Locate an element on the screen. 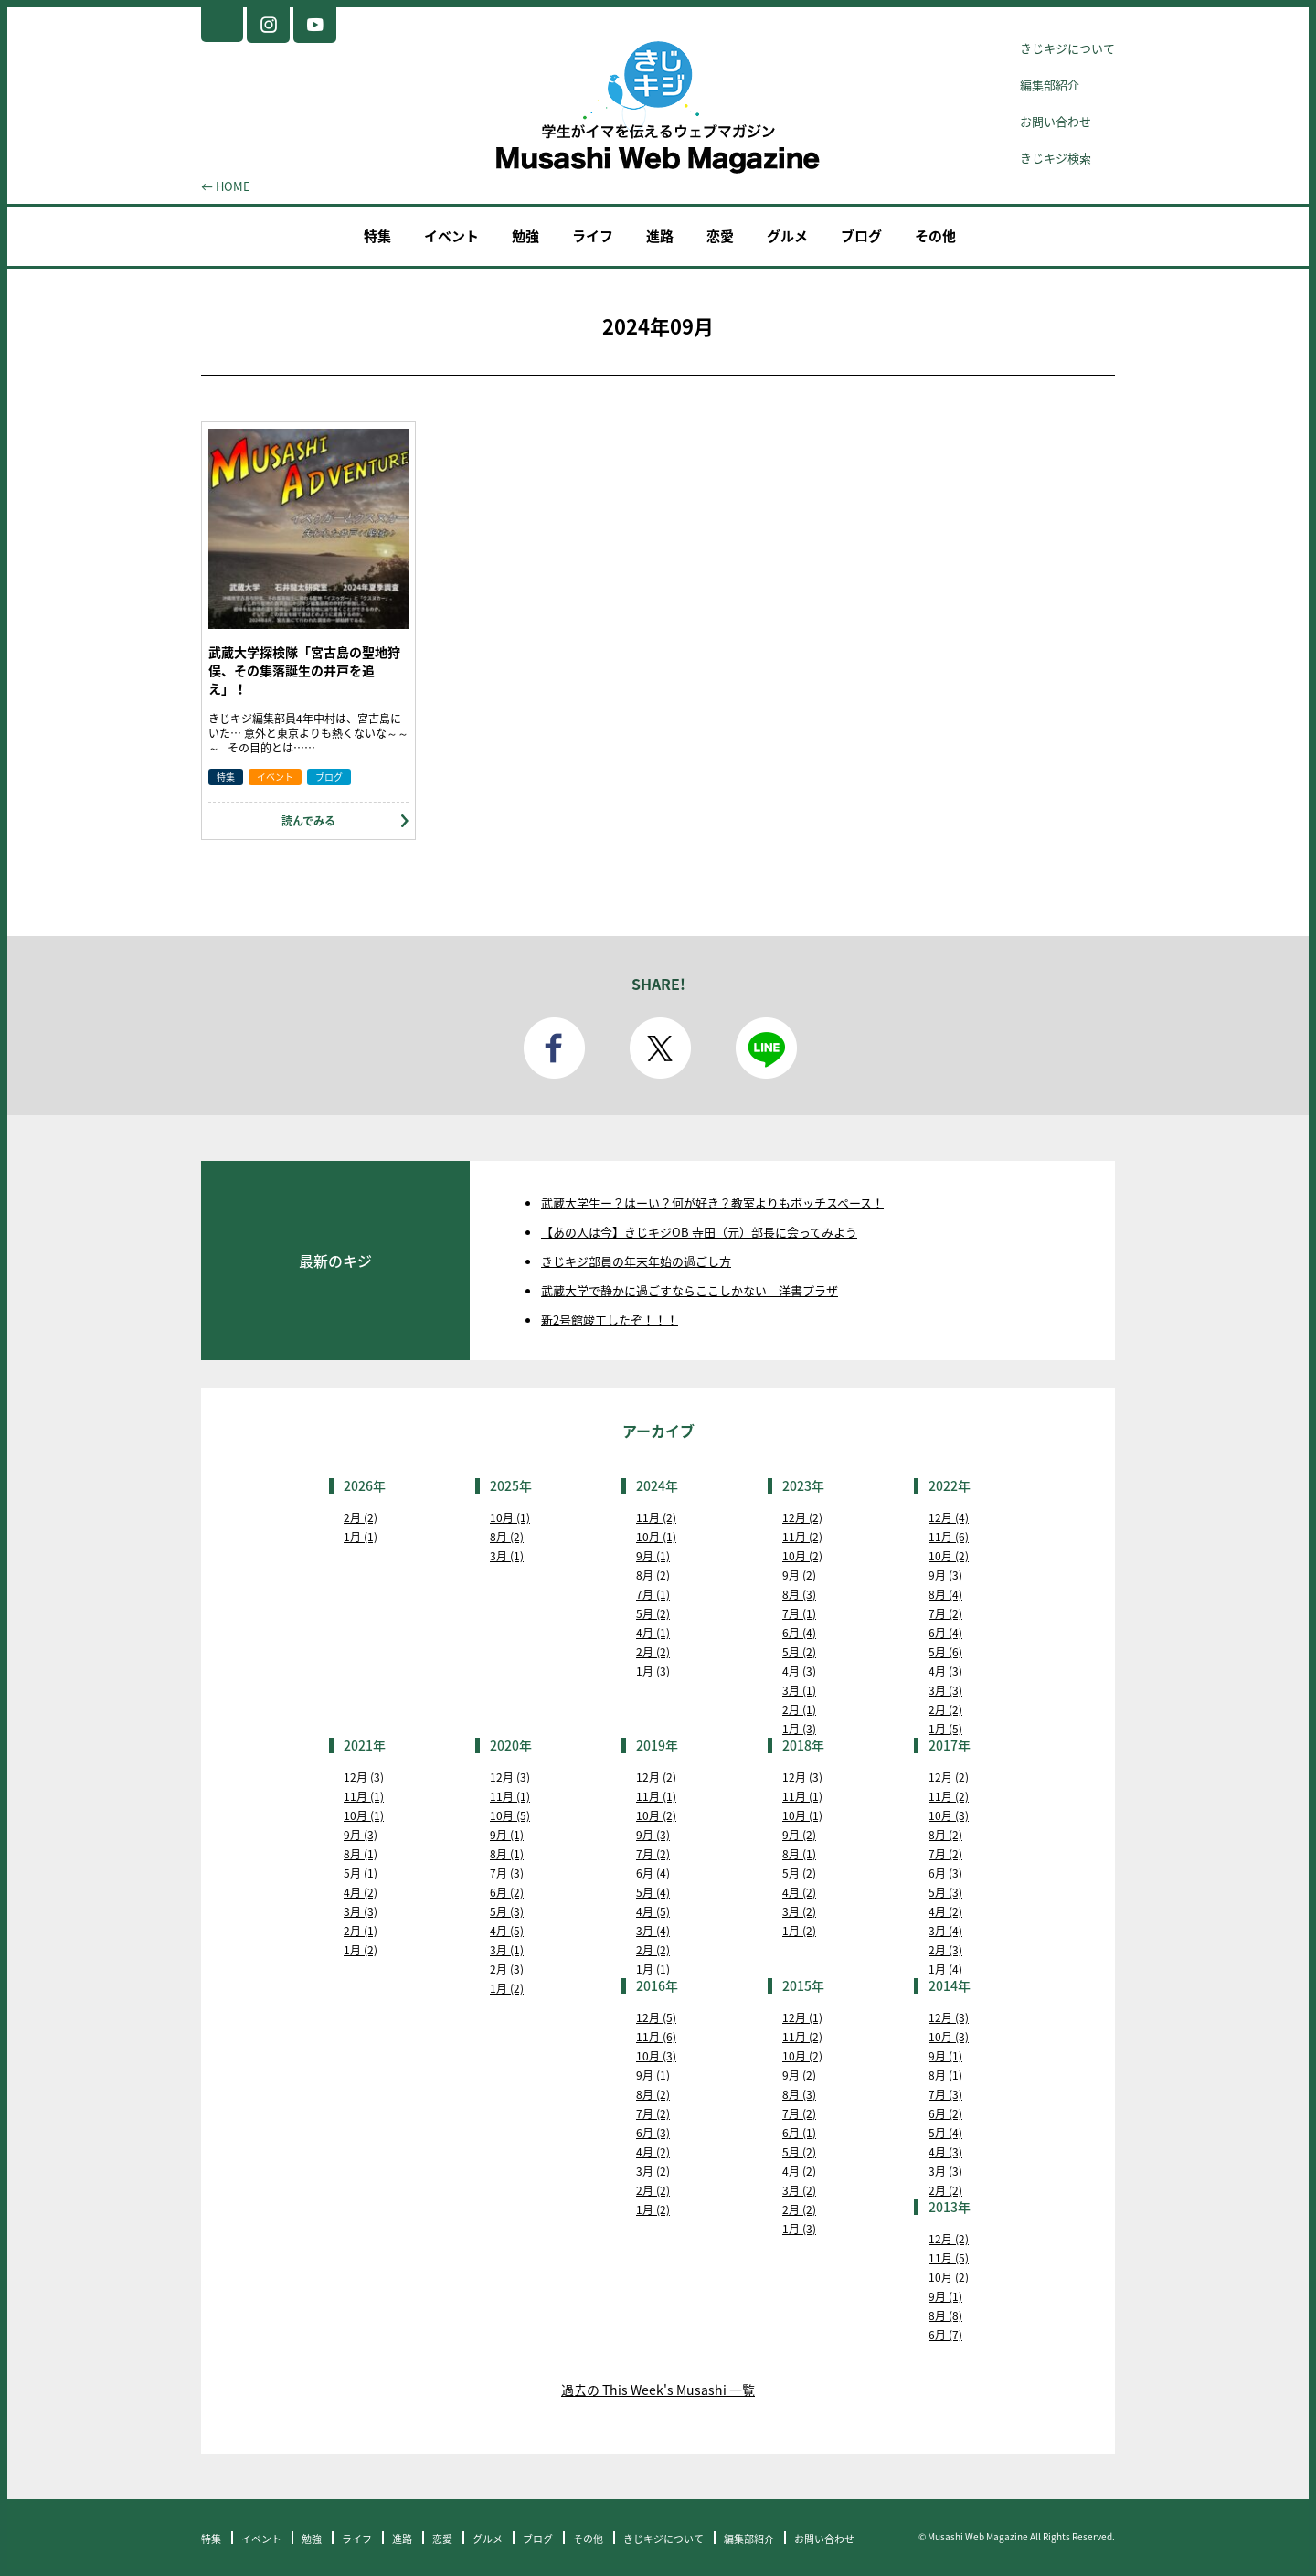 This screenshot has width=1316, height=2576. 12月 (1) is located at coordinates (802, 2017).